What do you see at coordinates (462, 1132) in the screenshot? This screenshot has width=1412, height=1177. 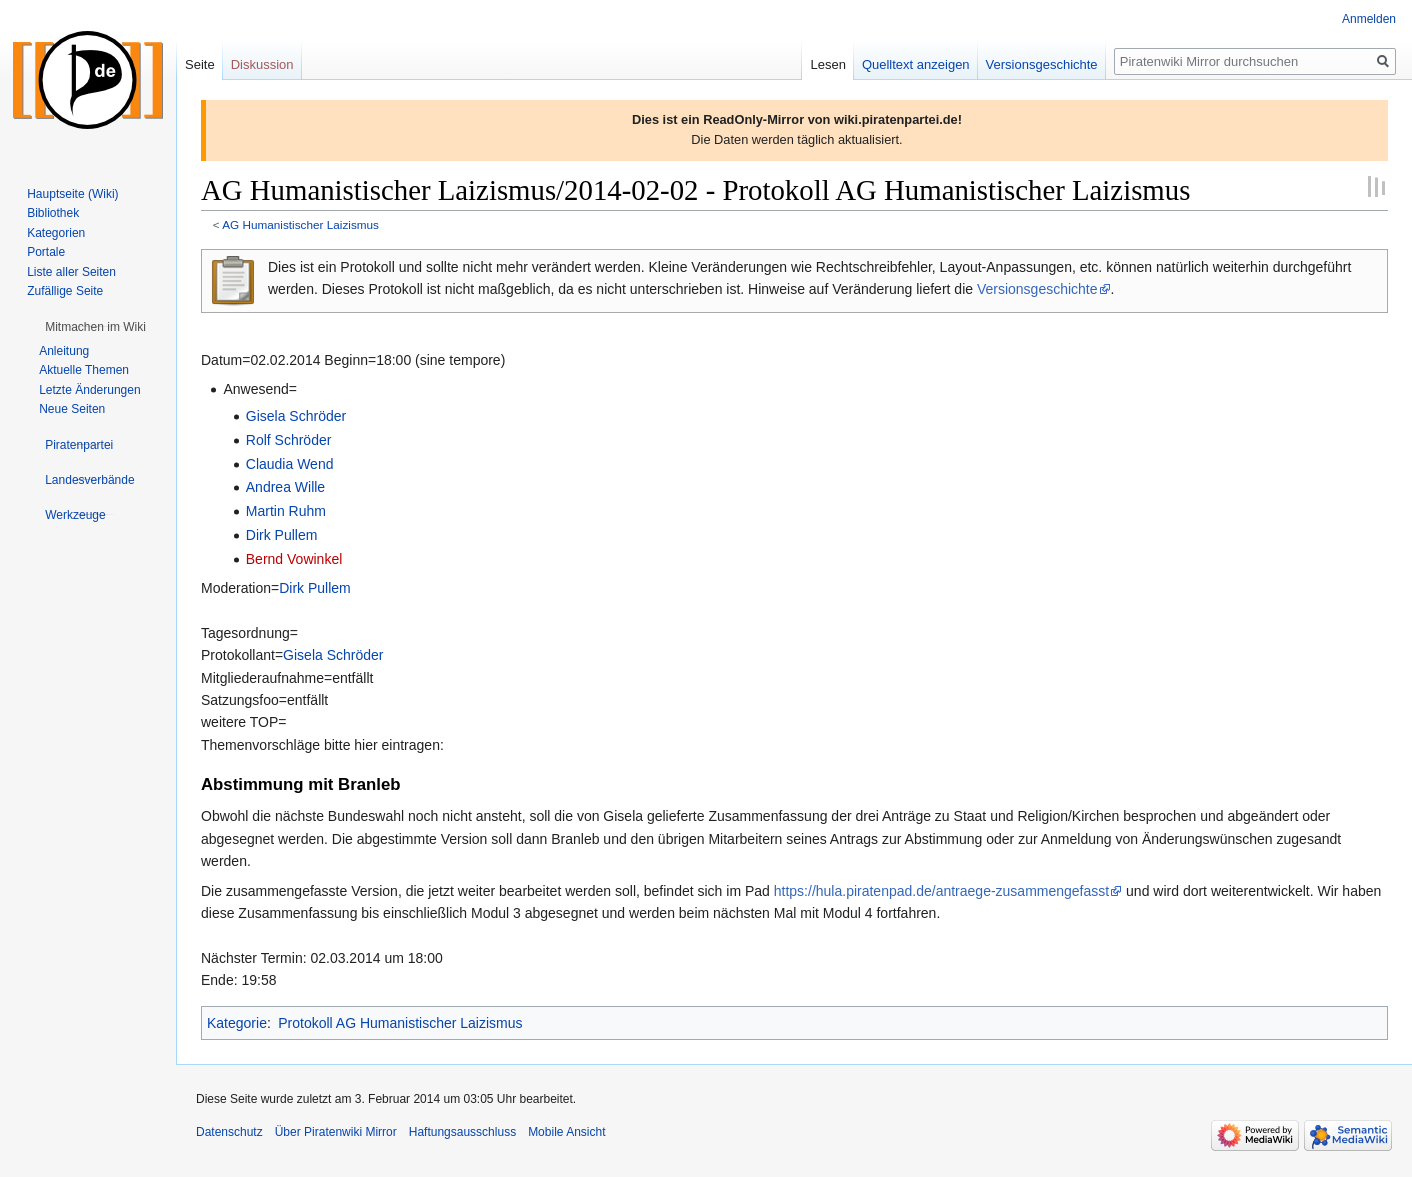 I see `Haftungsausschluss` at bounding box center [462, 1132].